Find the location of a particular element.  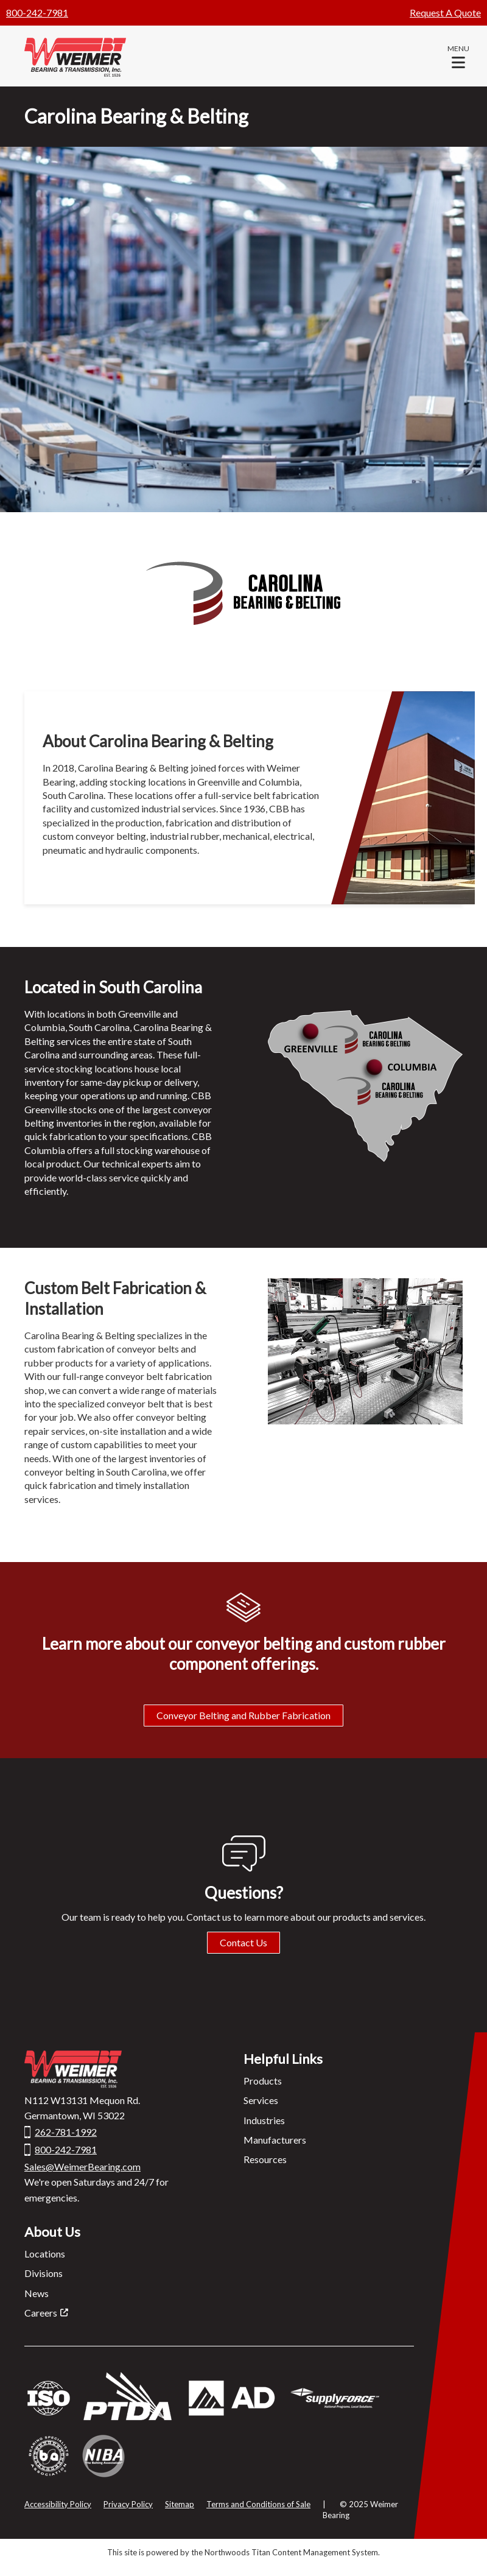

Careers is located at coordinates (40, 2312).